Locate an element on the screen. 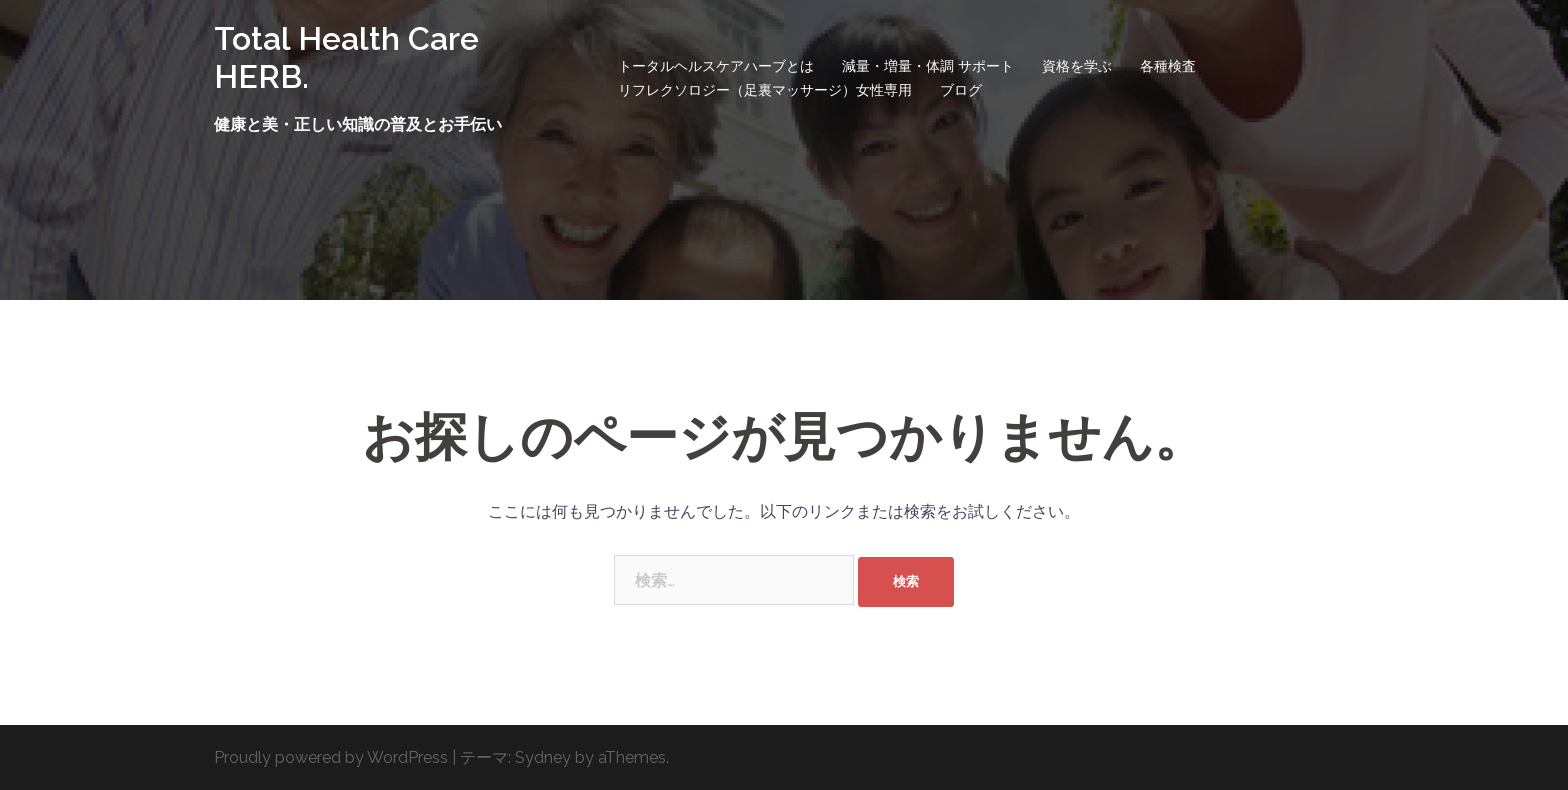 The height and width of the screenshot is (790, 1568). Proudly powered by WordPress is located at coordinates (331, 757).